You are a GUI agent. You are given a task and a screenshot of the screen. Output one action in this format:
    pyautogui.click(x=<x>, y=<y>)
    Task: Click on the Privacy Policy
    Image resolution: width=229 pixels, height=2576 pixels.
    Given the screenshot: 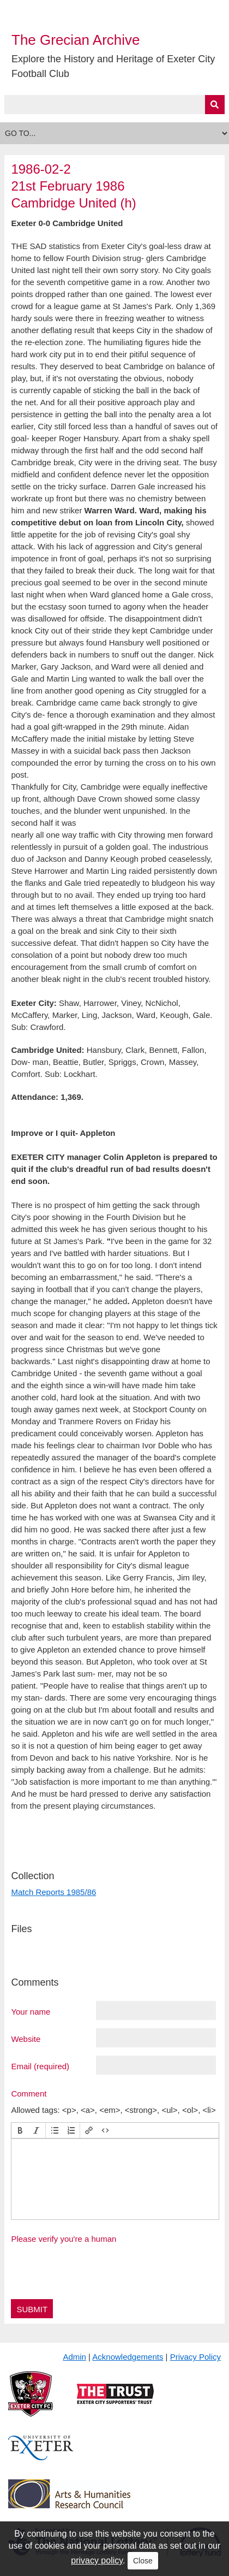 What is the action you would take?
    pyautogui.click(x=195, y=2356)
    